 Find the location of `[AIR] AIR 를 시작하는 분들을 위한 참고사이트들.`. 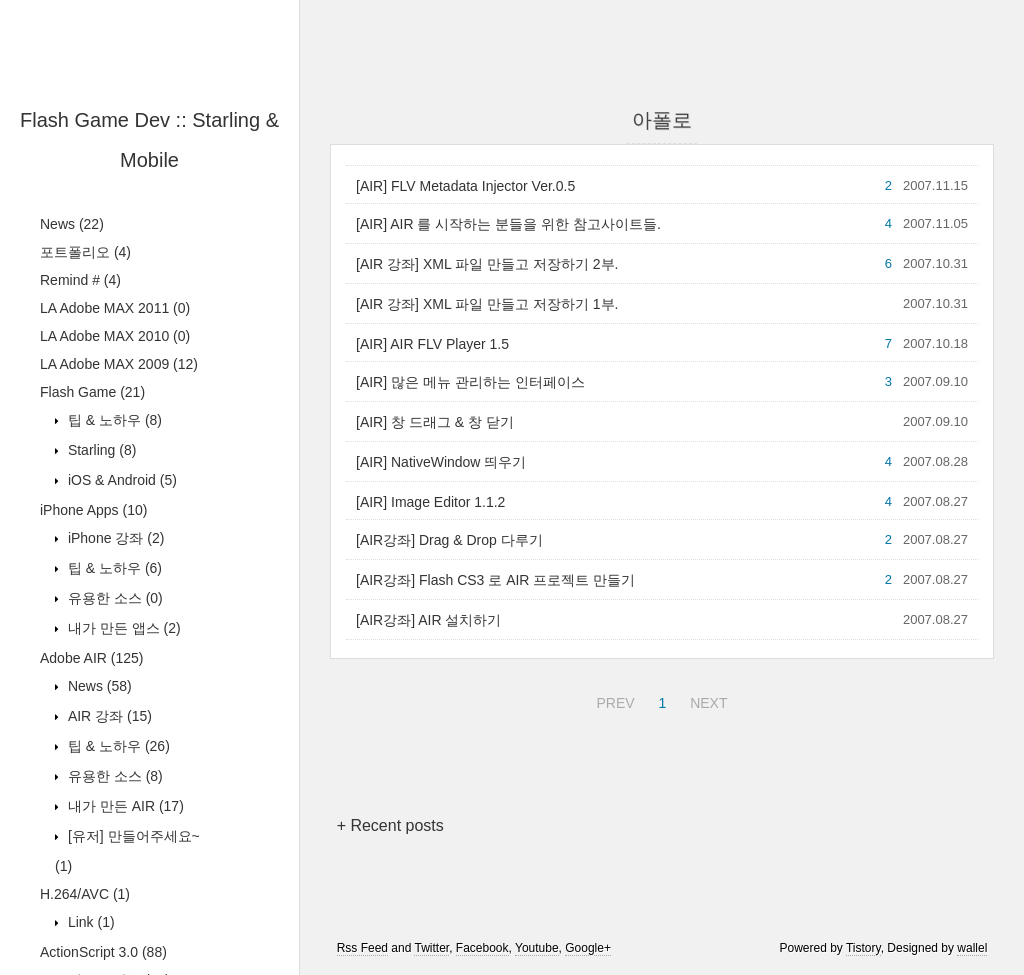

[AIR] AIR 를 시작하는 분들을 위한 참고사이트들. is located at coordinates (508, 224).